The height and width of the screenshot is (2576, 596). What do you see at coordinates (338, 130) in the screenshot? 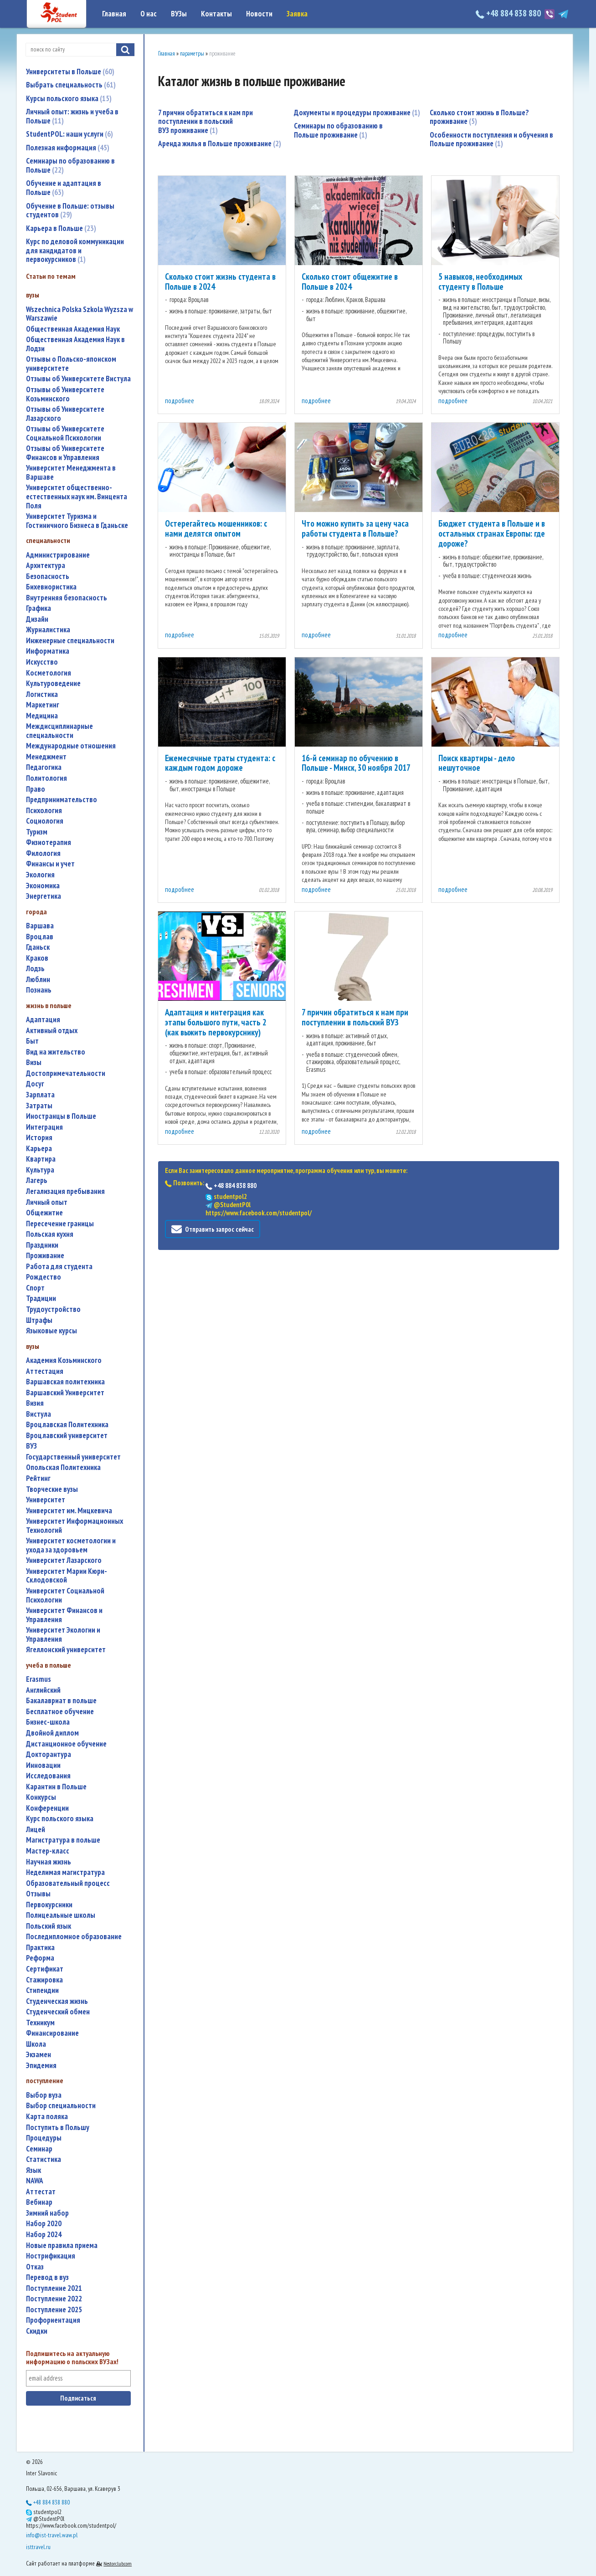
I see `Семинары по образованию в Польше проживание` at bounding box center [338, 130].